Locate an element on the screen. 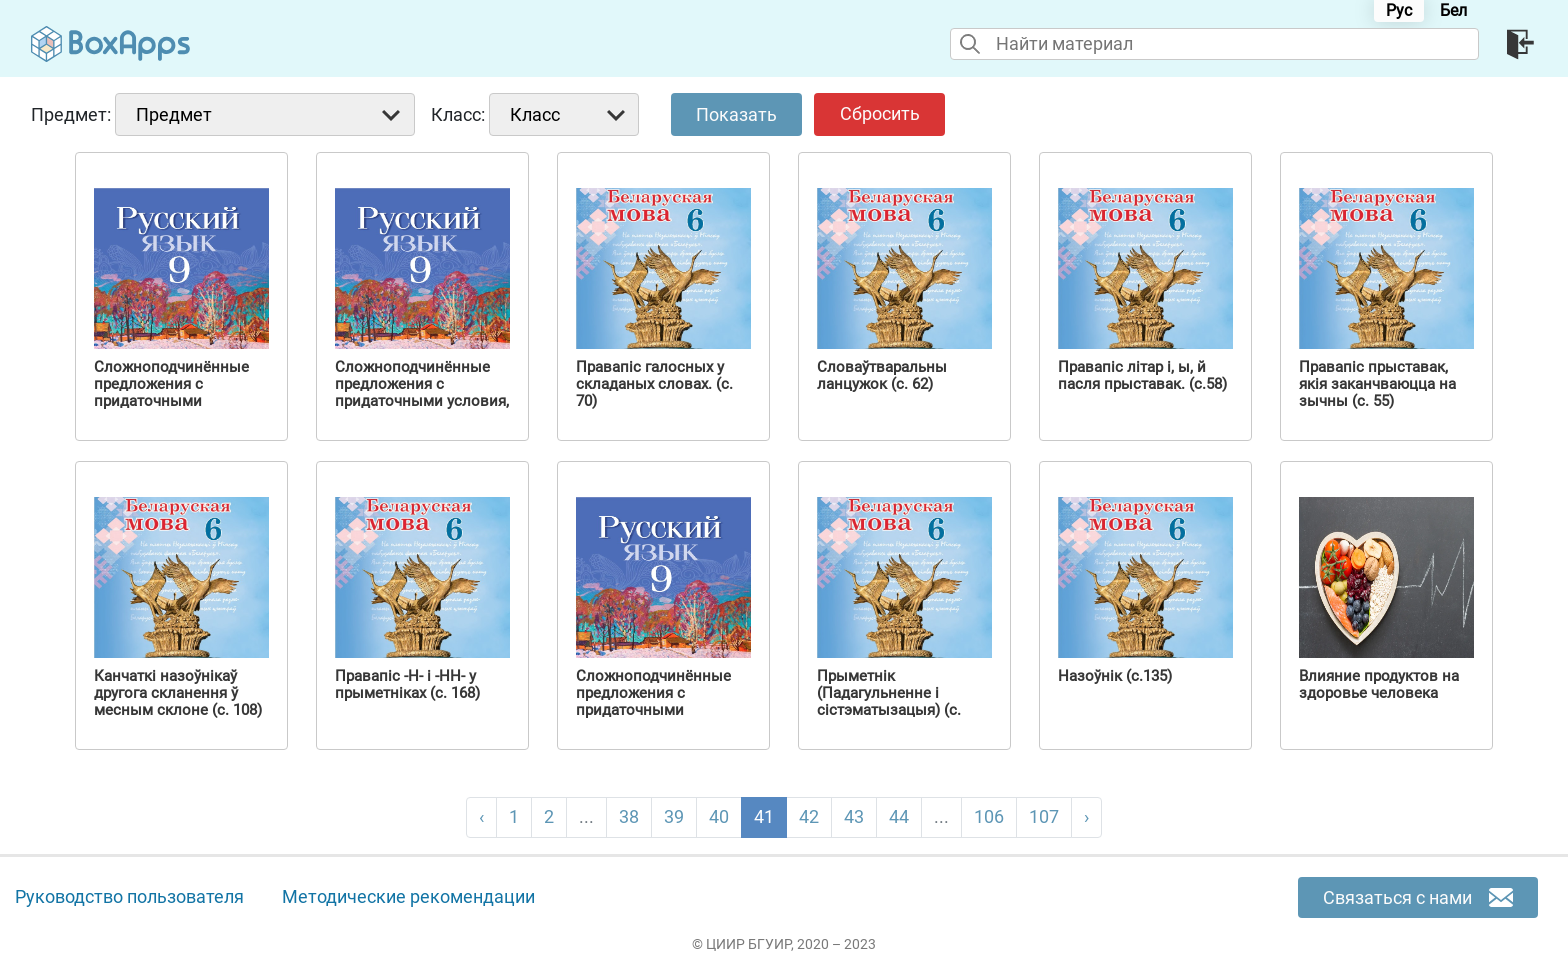 This screenshot has height=970, width=1568. 39 is located at coordinates (674, 816).